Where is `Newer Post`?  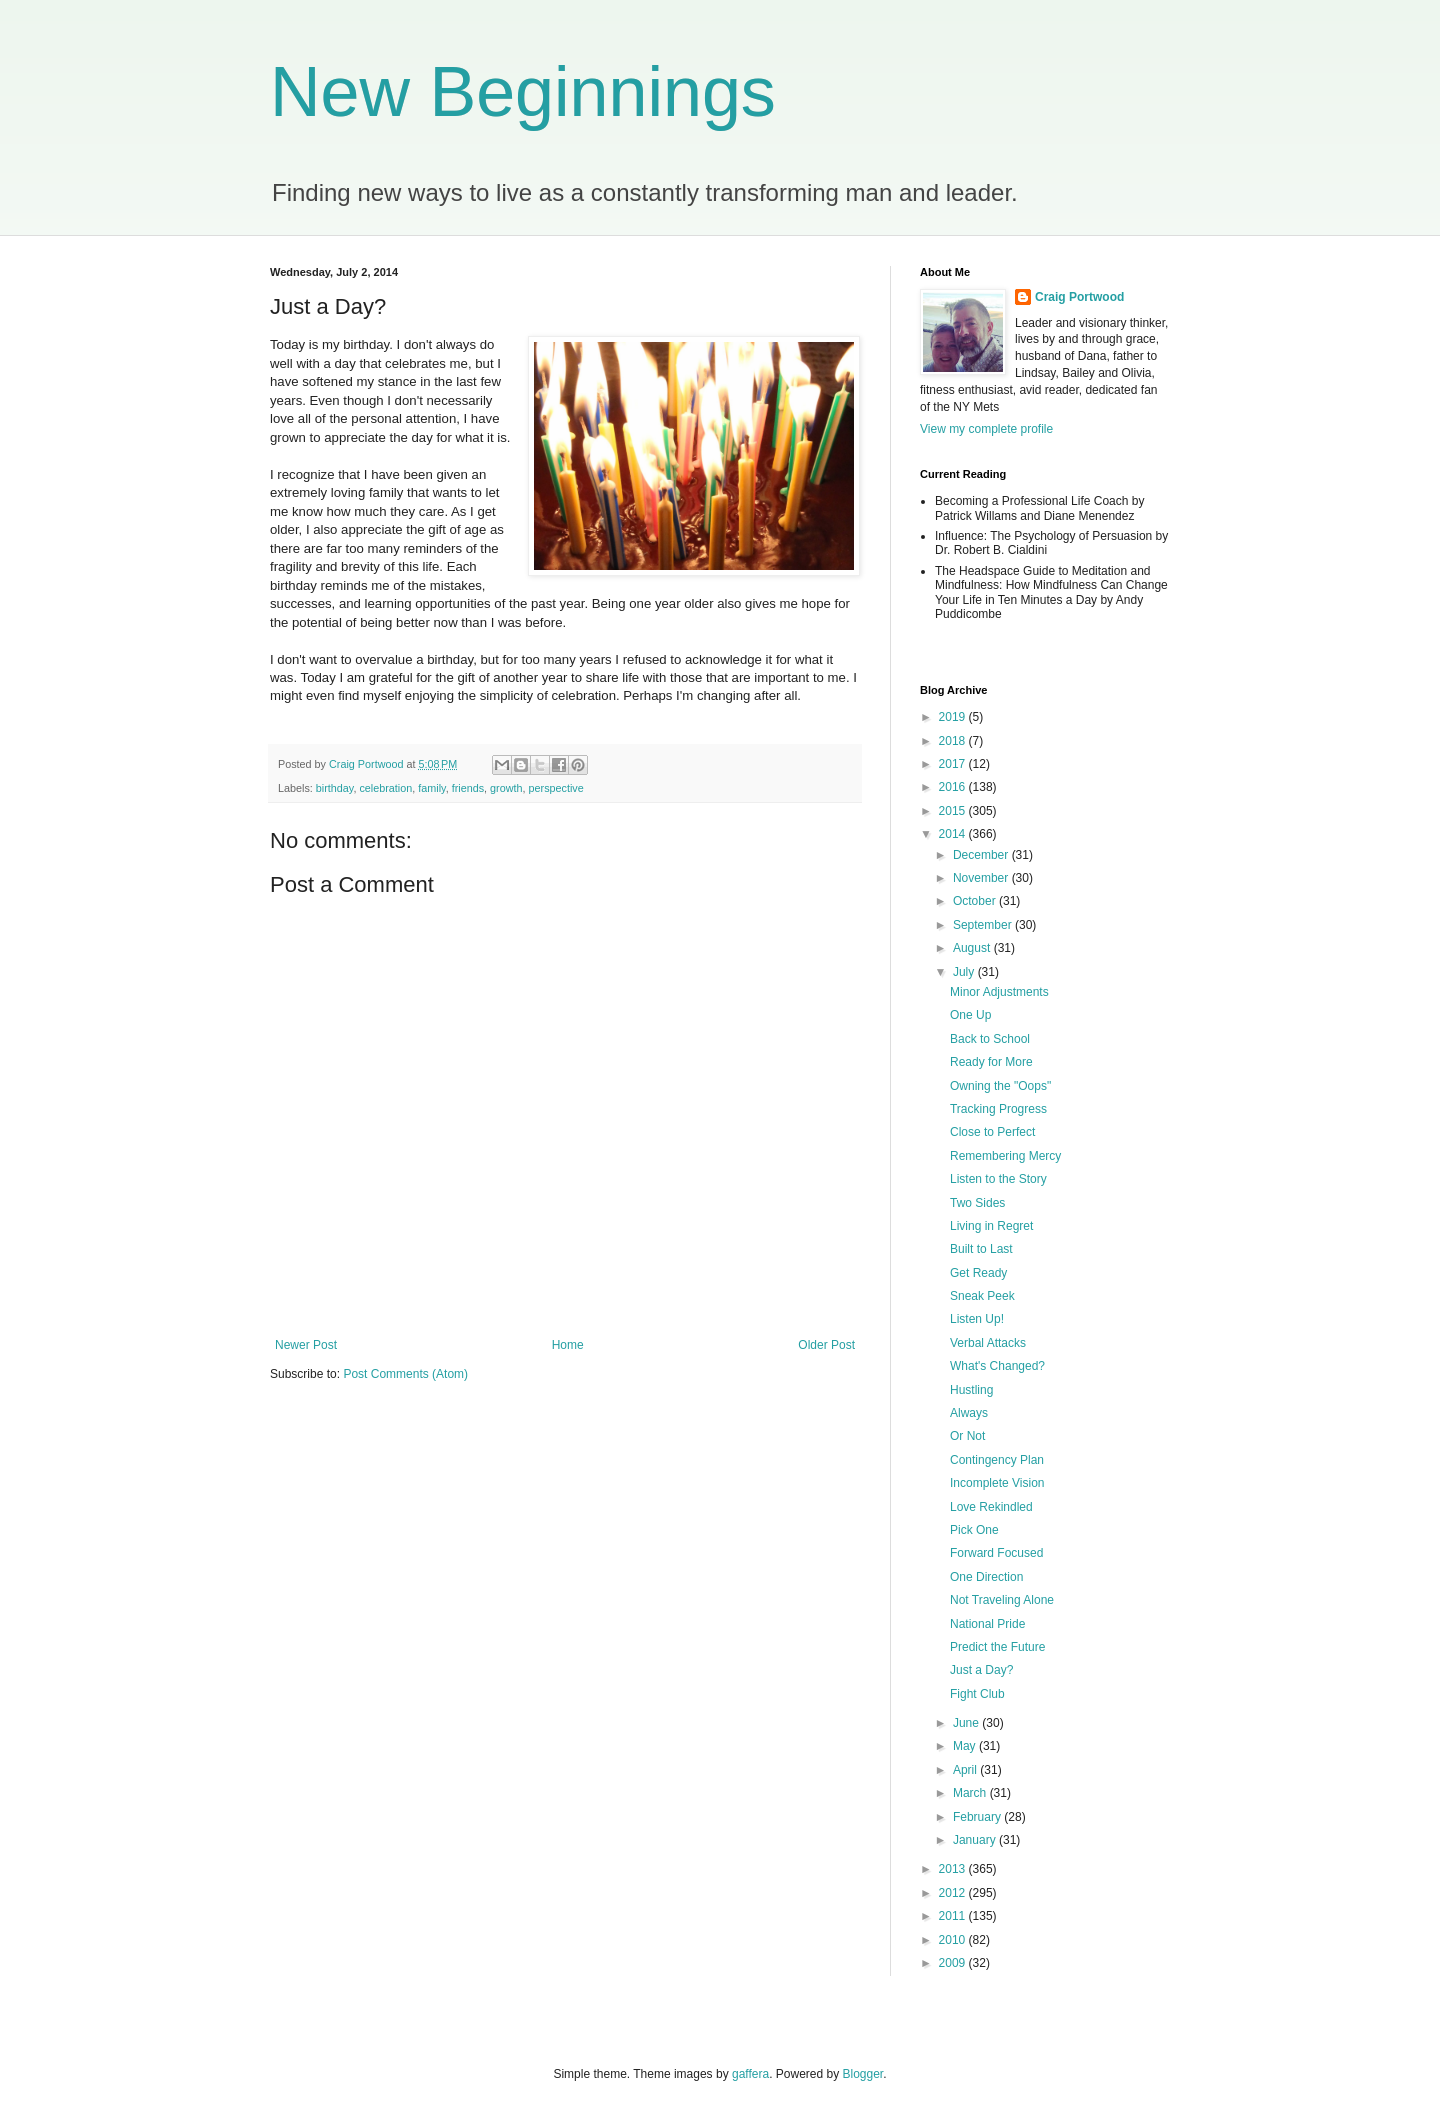 Newer Post is located at coordinates (306, 1345).